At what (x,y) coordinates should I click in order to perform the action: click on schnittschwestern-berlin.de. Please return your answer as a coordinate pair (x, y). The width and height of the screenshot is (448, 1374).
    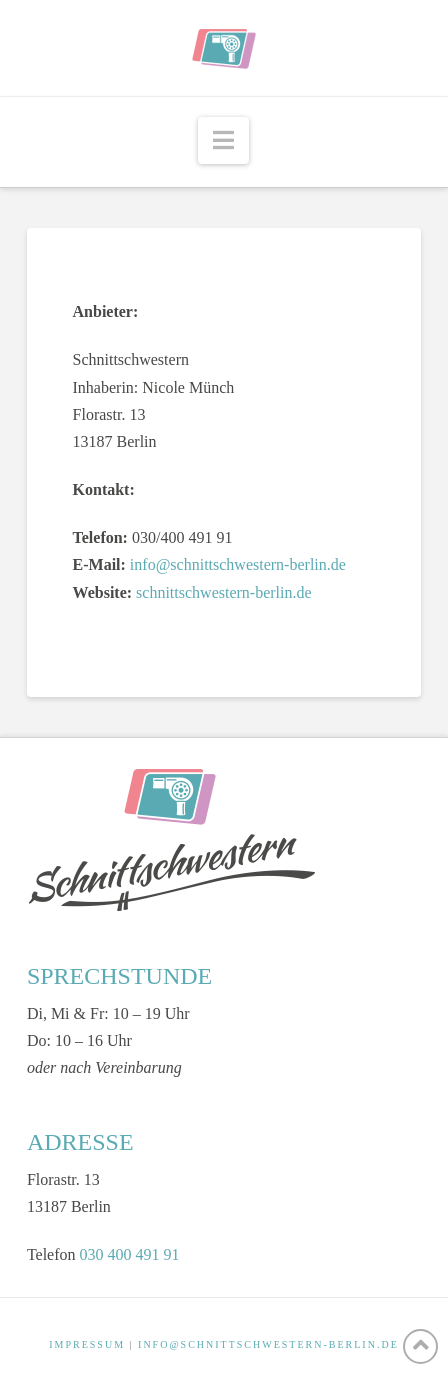
    Looking at the image, I should click on (224, 592).